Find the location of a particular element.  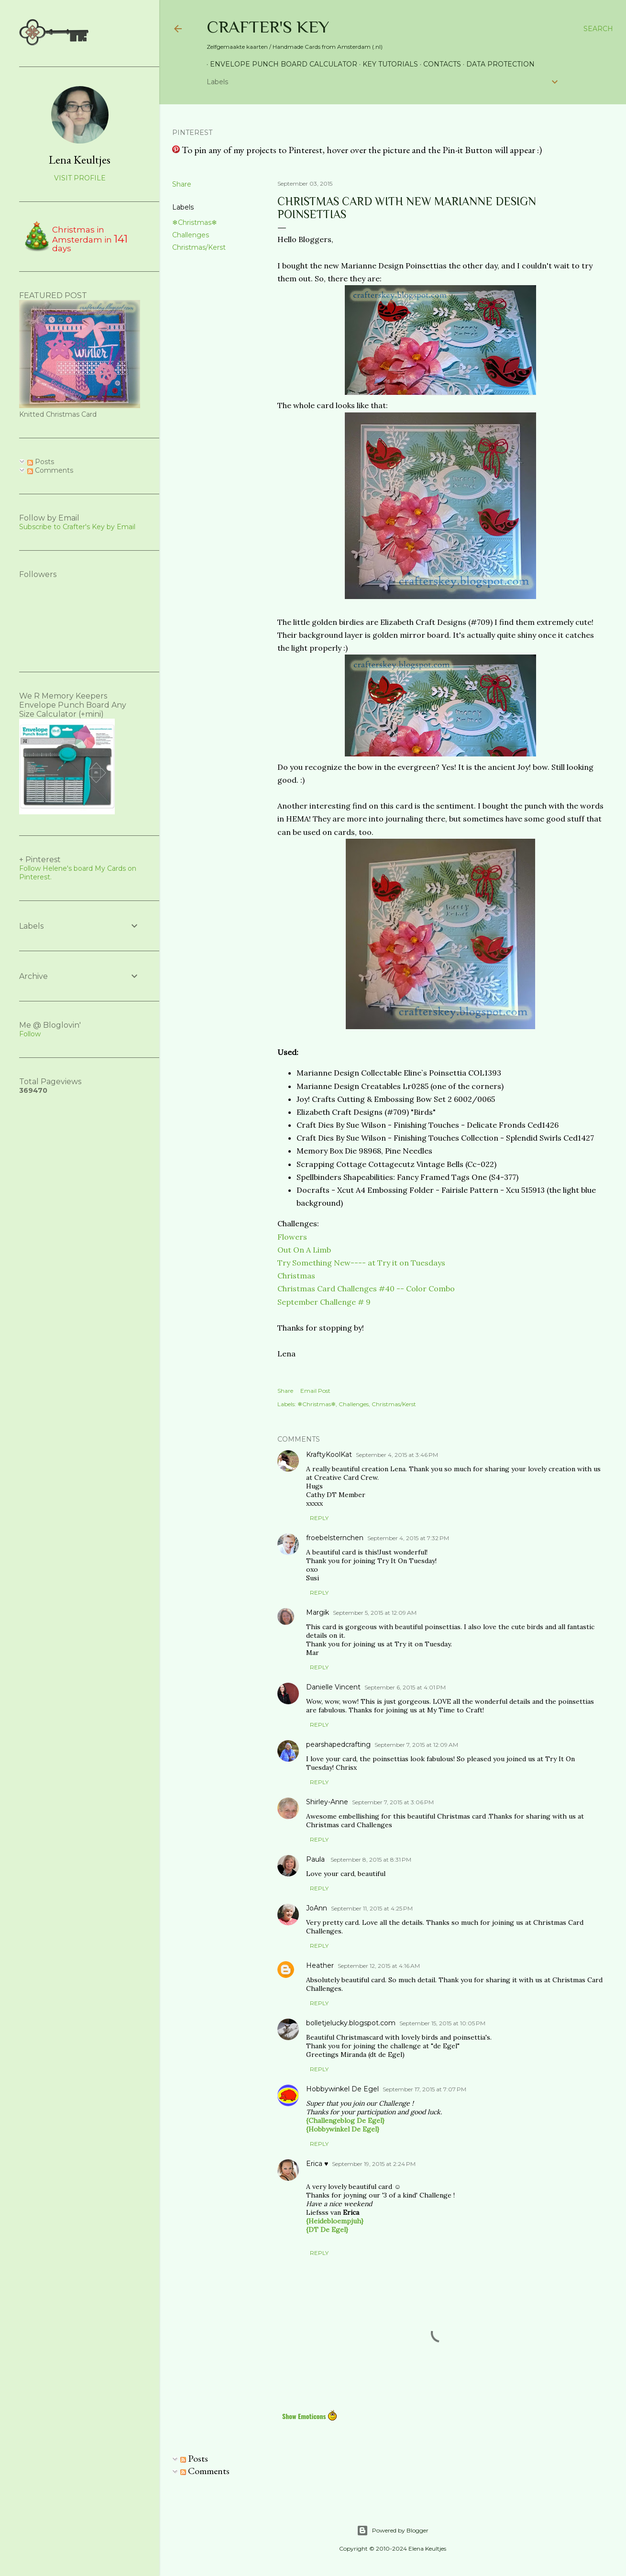

September 6, 2015 at 4:01 PM is located at coordinates (405, 1687).